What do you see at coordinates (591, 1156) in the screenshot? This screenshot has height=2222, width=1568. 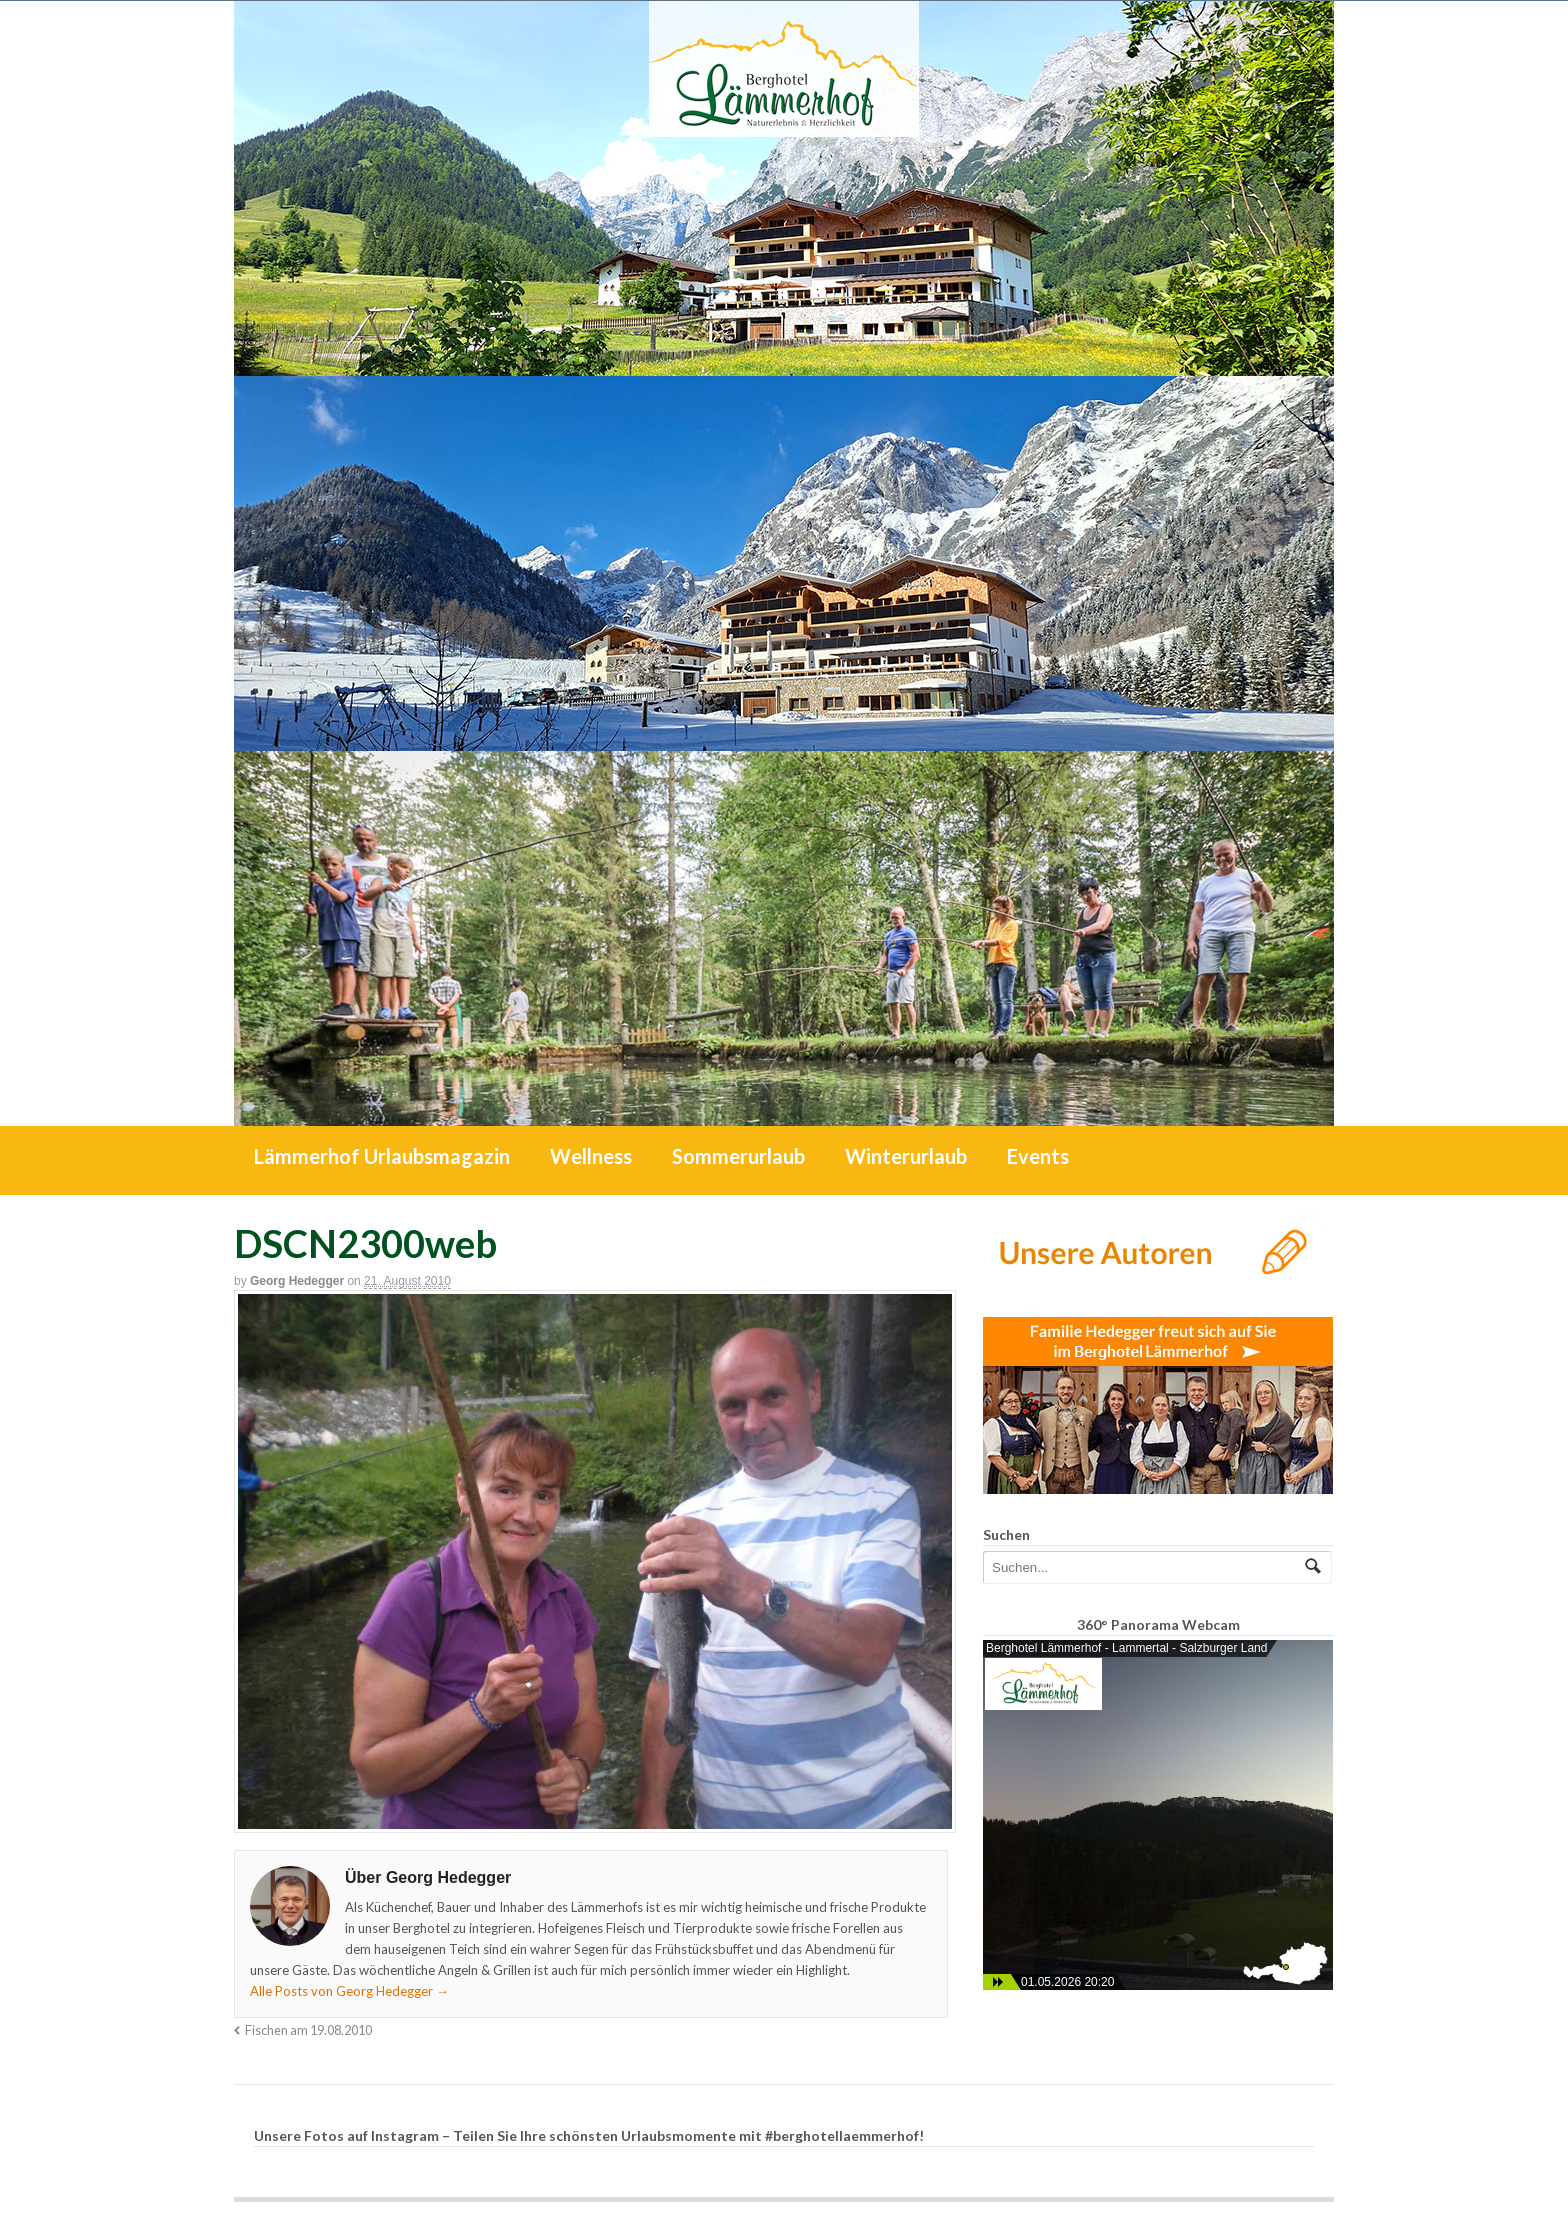 I see `Wellness` at bounding box center [591, 1156].